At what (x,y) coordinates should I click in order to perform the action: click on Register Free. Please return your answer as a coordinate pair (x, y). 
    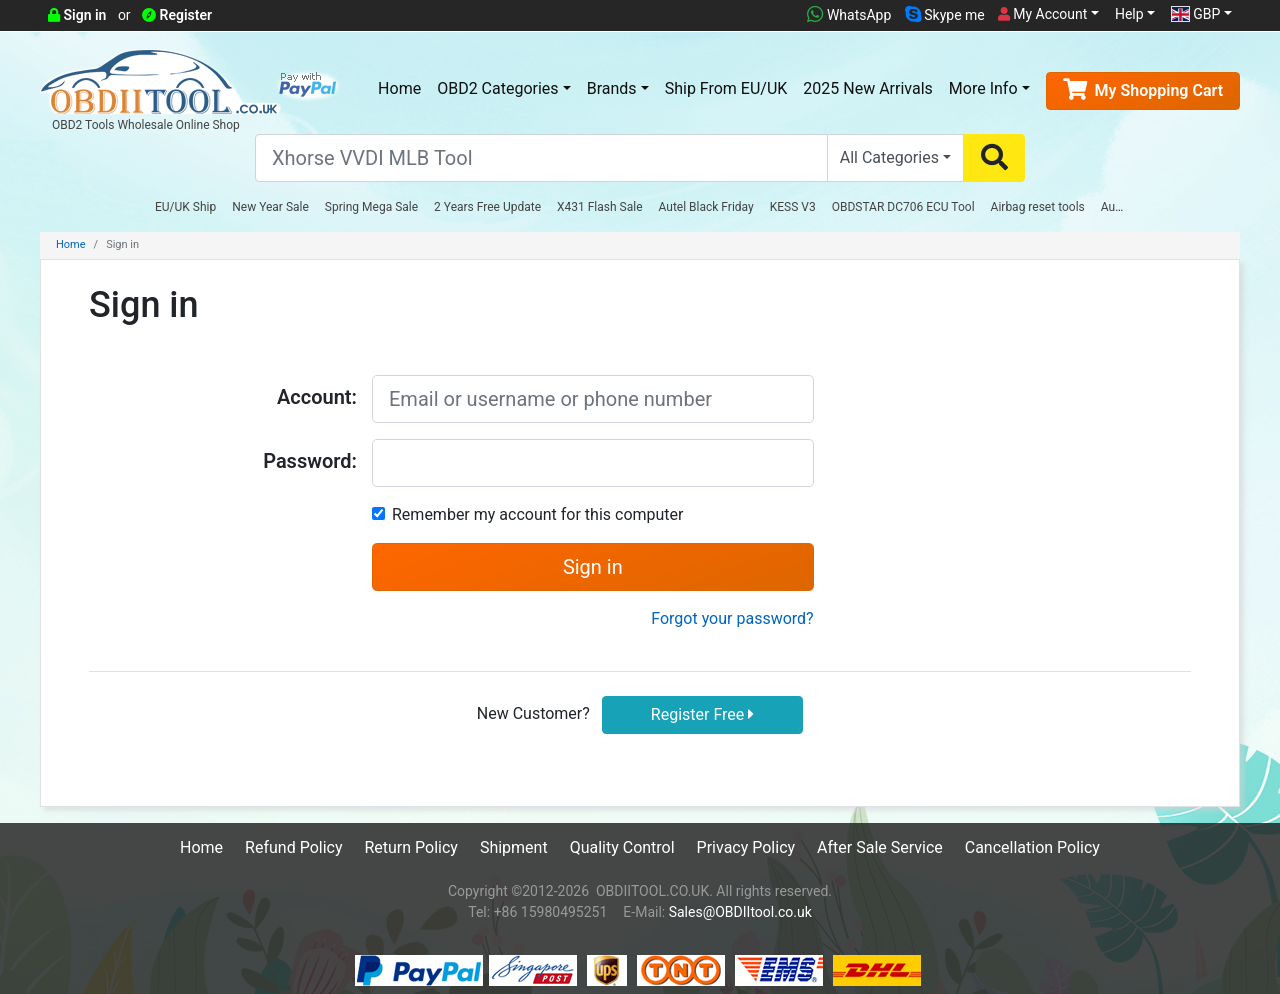
    Looking at the image, I should click on (702, 714).